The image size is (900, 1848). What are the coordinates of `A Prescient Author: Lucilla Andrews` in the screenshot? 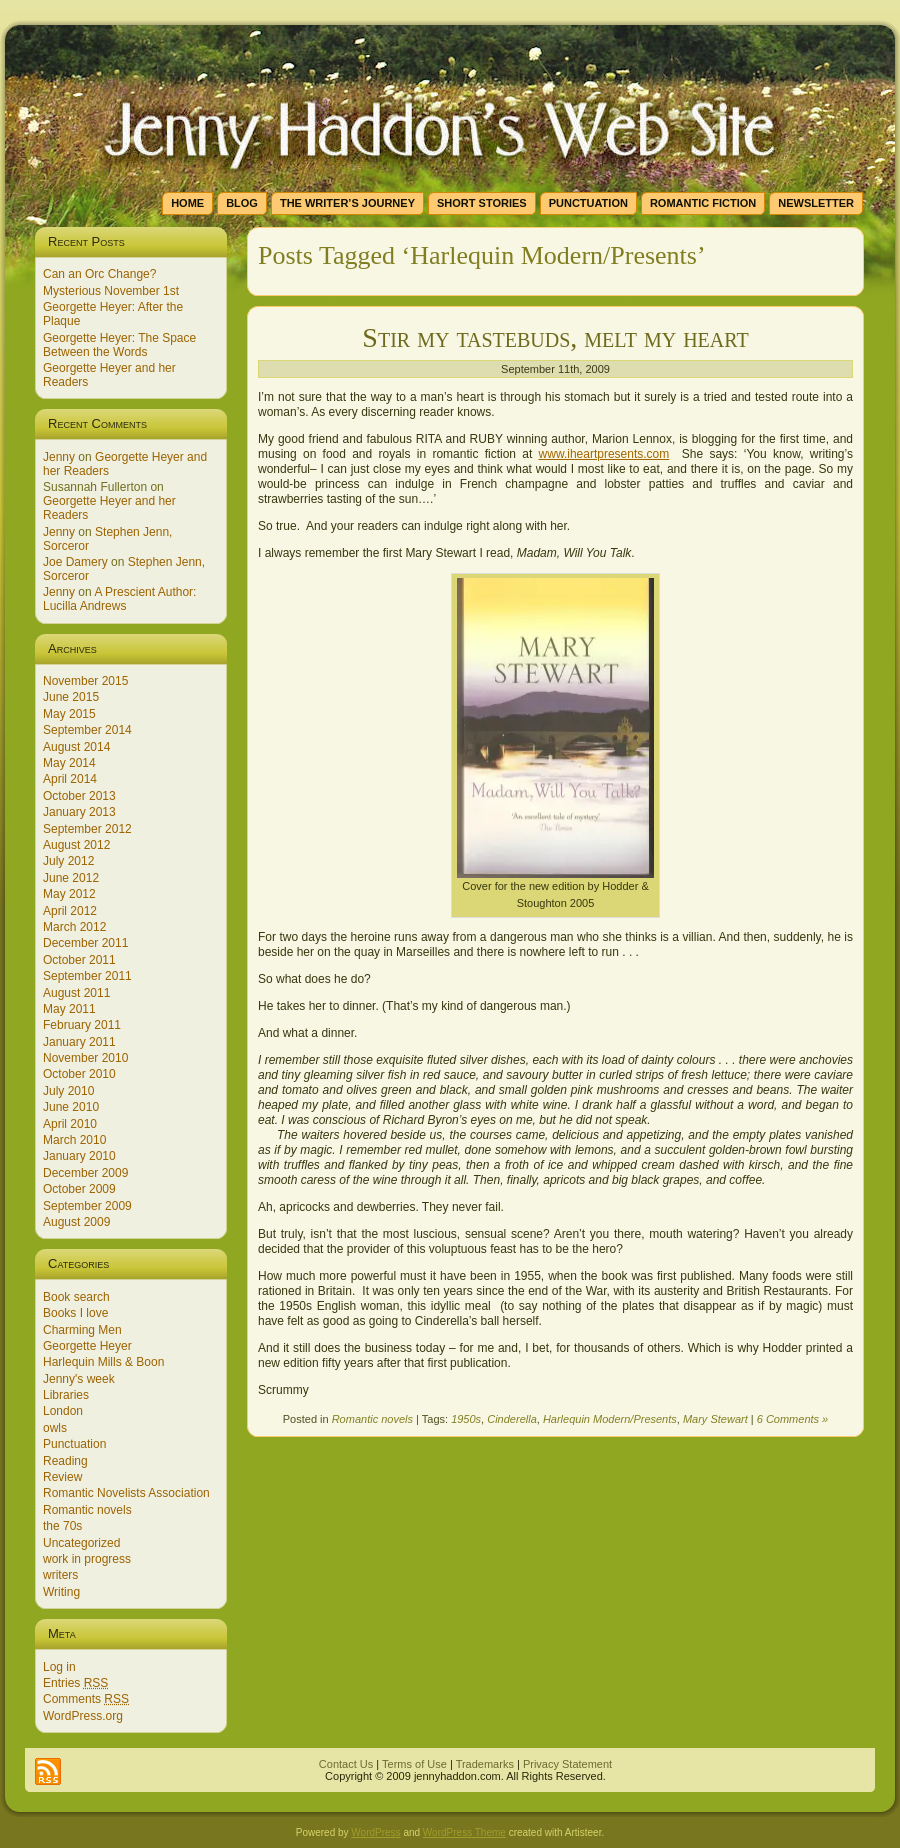 It's located at (119, 599).